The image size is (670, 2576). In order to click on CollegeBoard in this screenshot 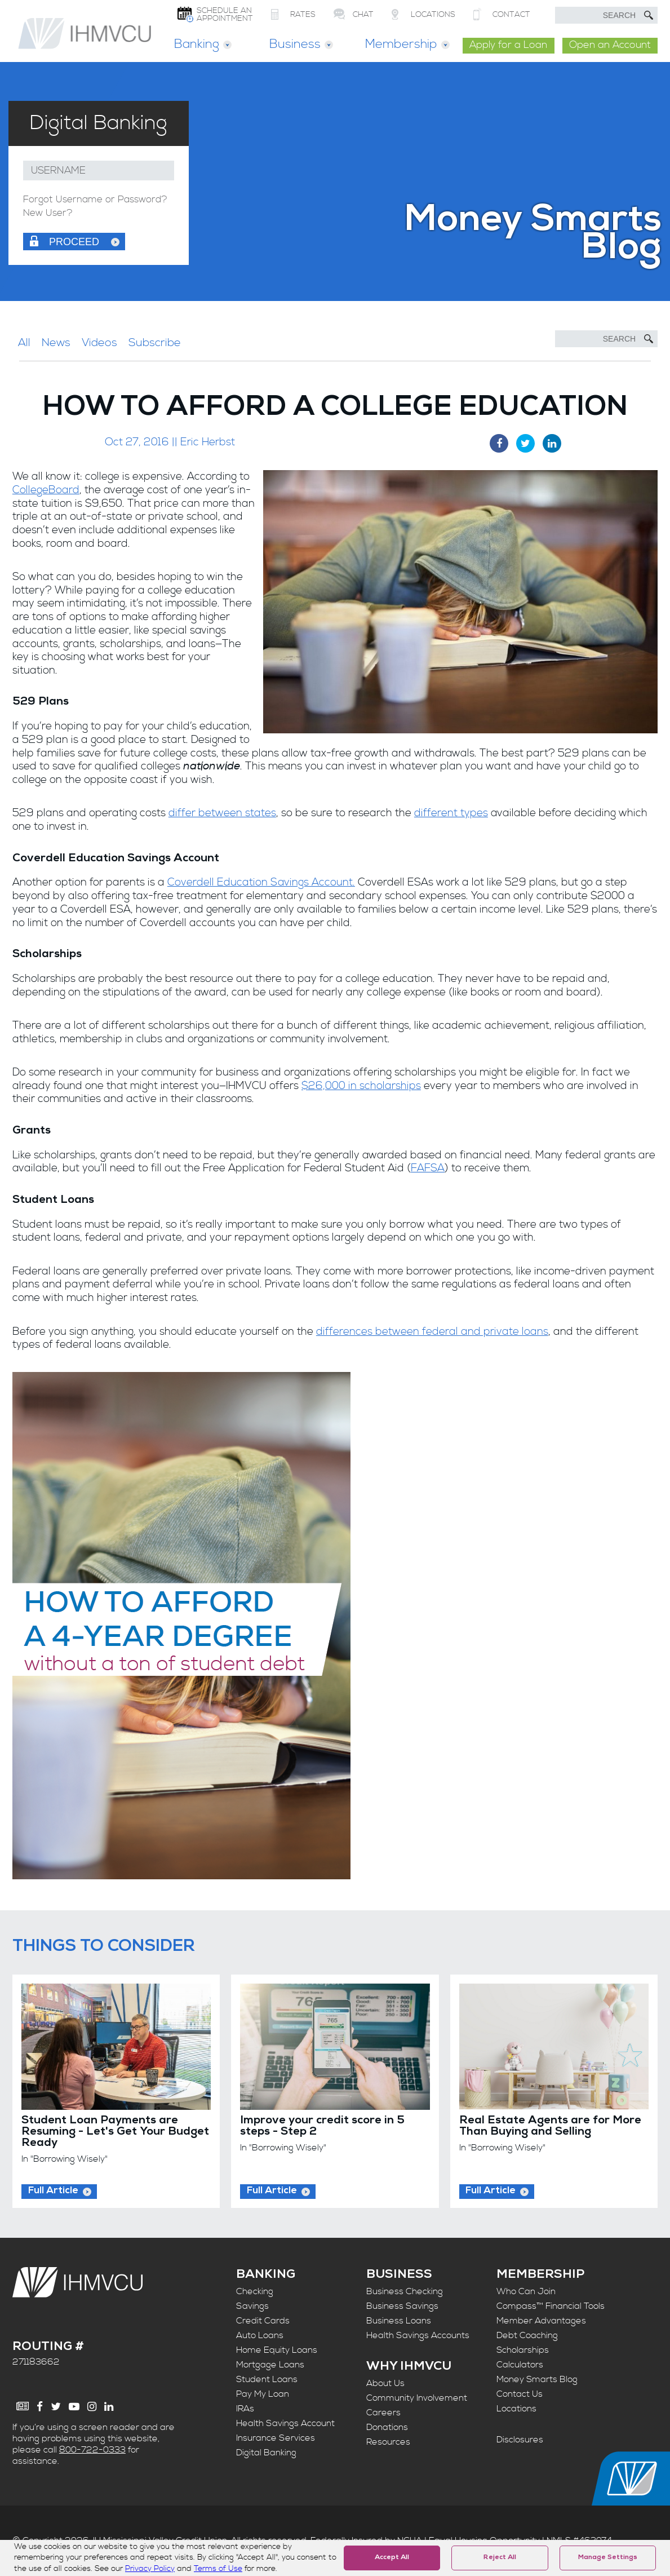, I will do `click(45, 490)`.